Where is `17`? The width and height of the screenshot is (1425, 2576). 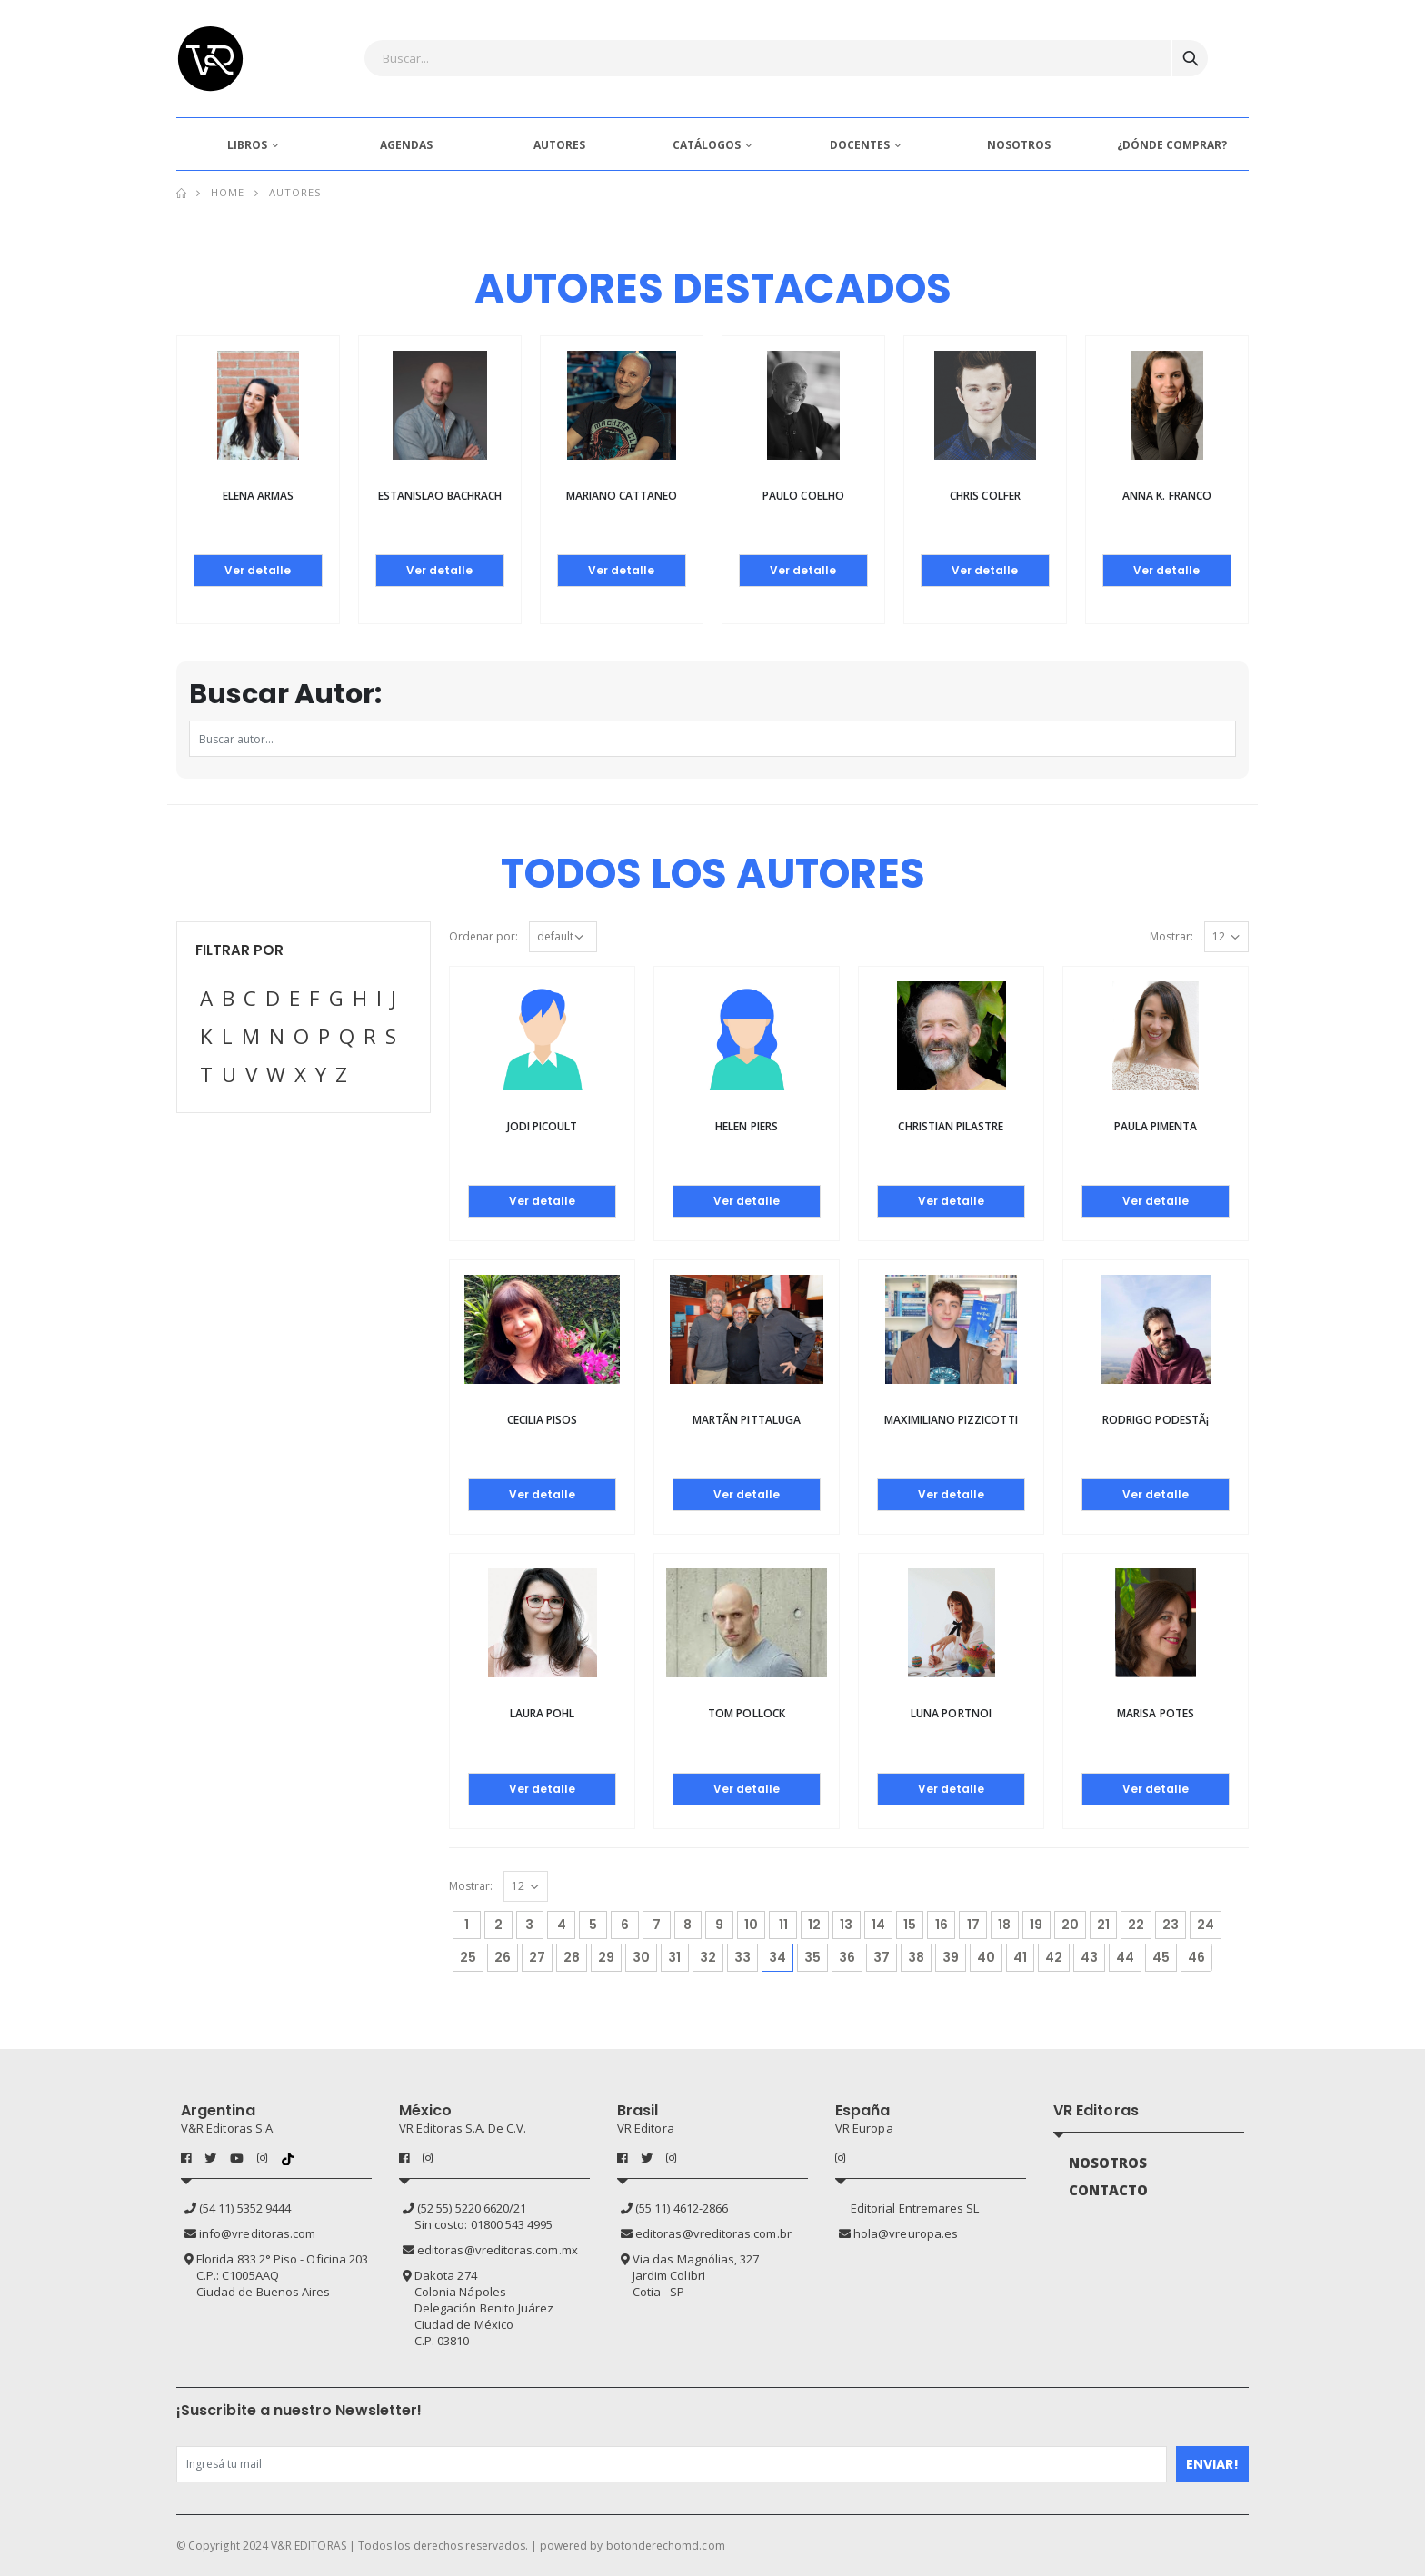 17 is located at coordinates (973, 1924).